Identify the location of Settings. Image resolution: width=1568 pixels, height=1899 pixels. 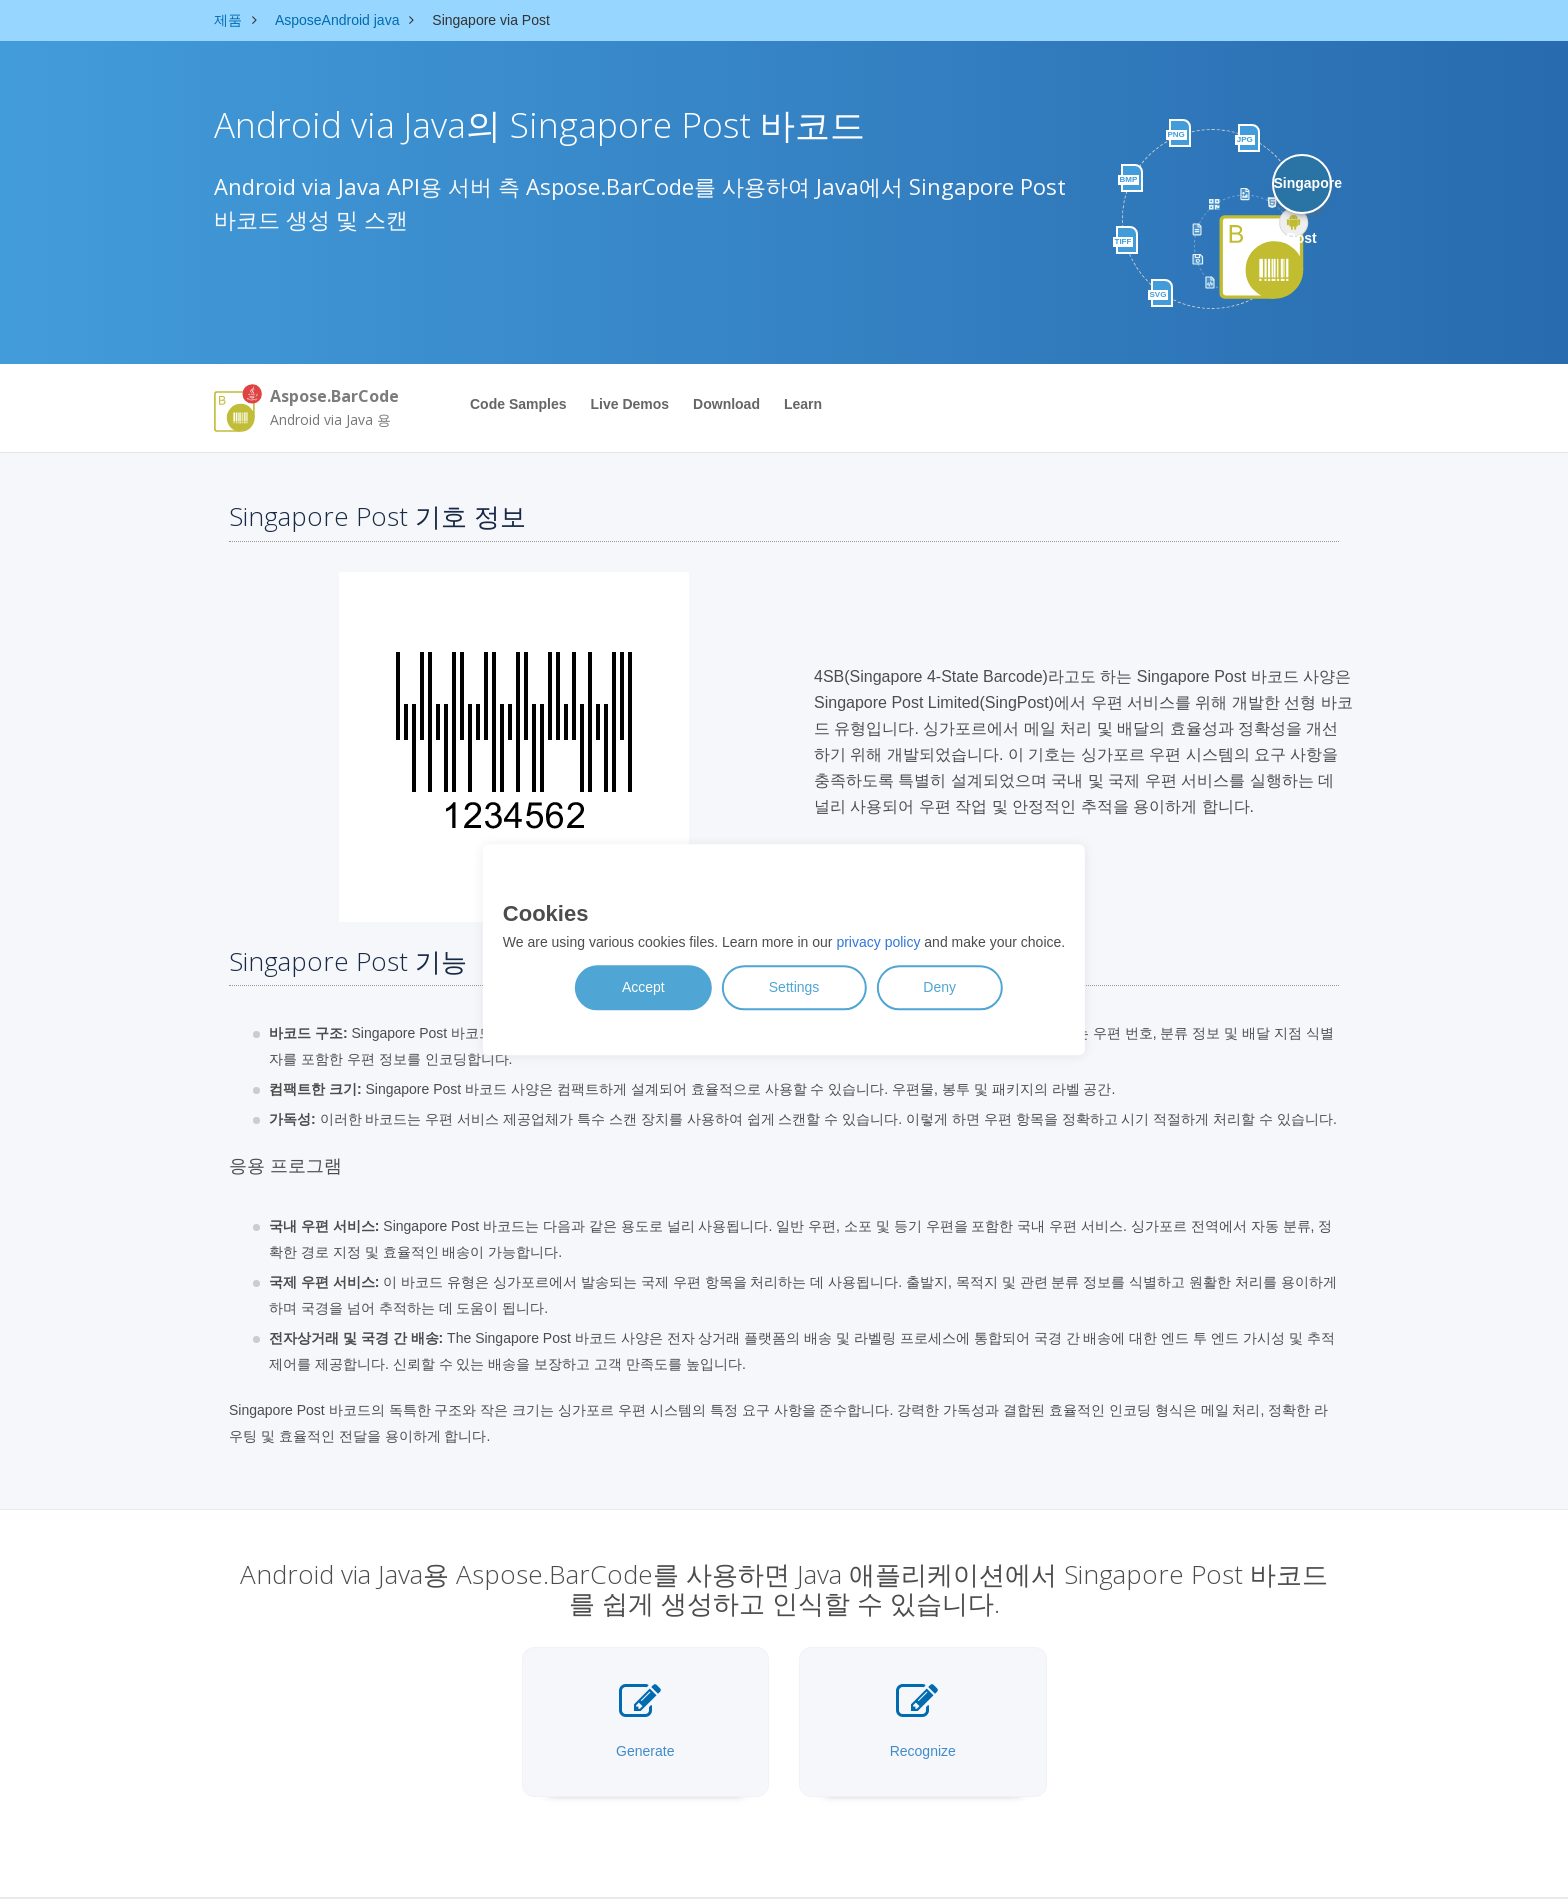
(794, 987).